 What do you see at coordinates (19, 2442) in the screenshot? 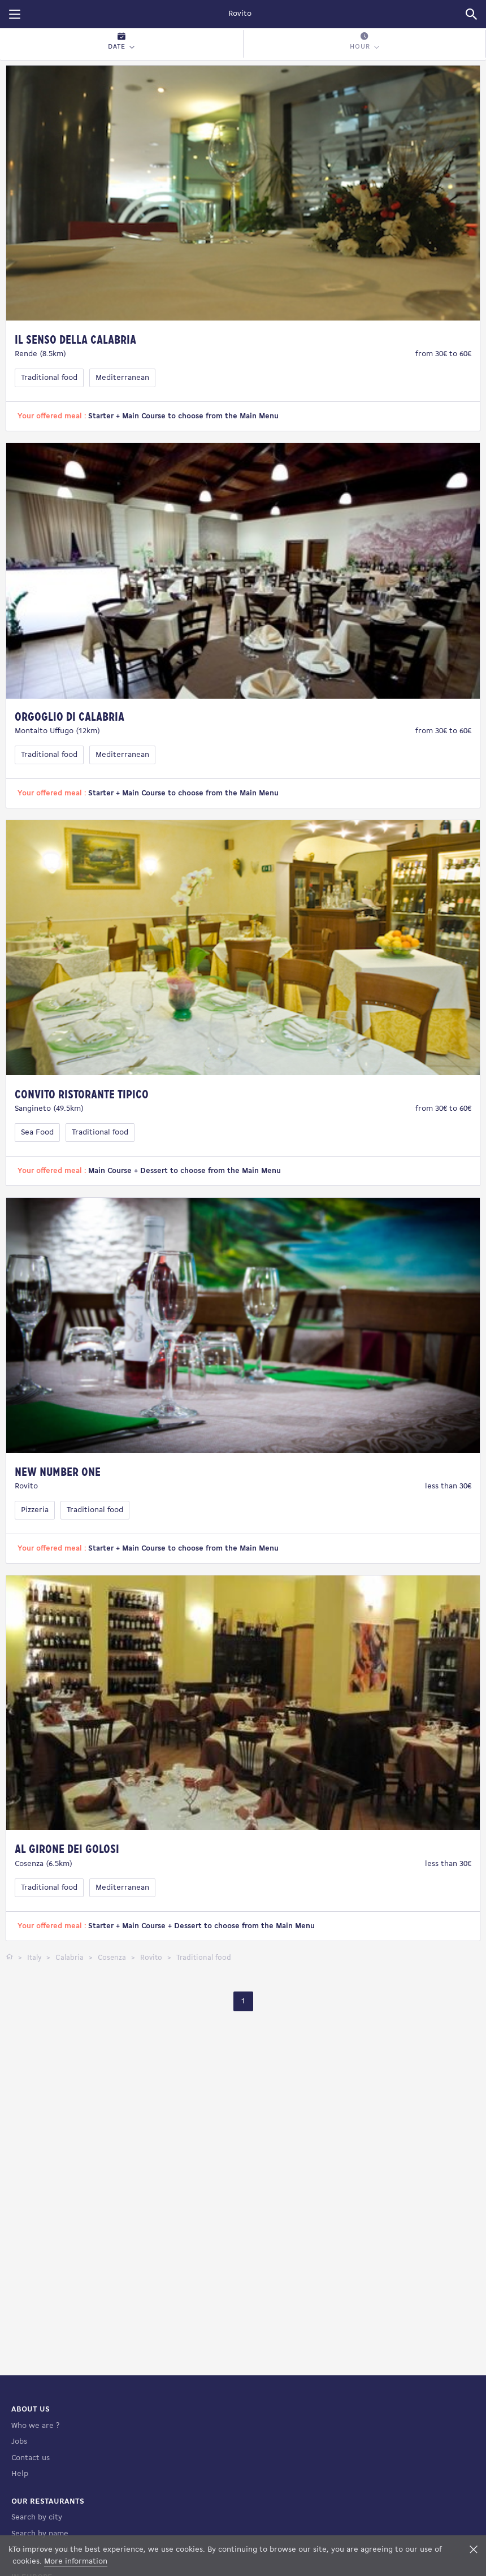
I see `Jobs` at bounding box center [19, 2442].